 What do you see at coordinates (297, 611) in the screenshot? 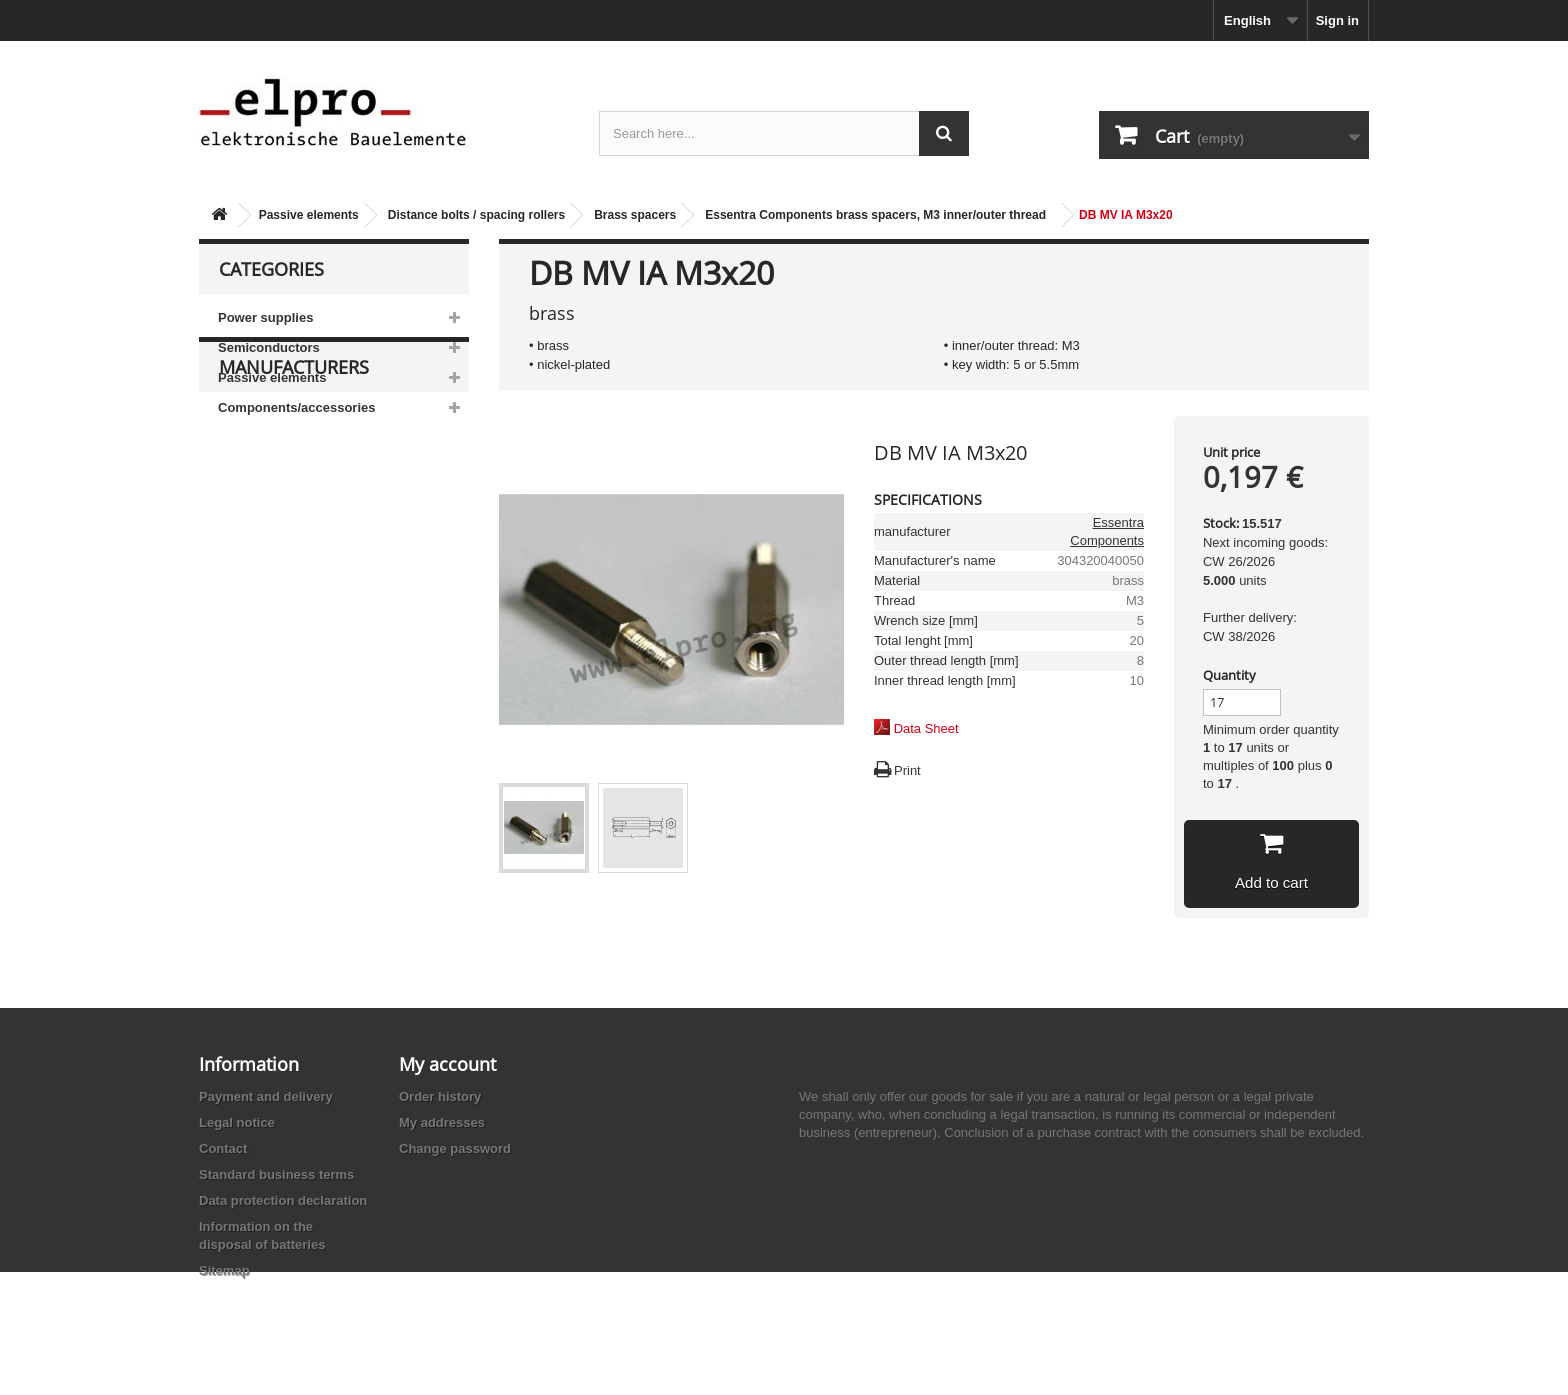
I see `Ace Sound Enterprise` at bounding box center [297, 611].